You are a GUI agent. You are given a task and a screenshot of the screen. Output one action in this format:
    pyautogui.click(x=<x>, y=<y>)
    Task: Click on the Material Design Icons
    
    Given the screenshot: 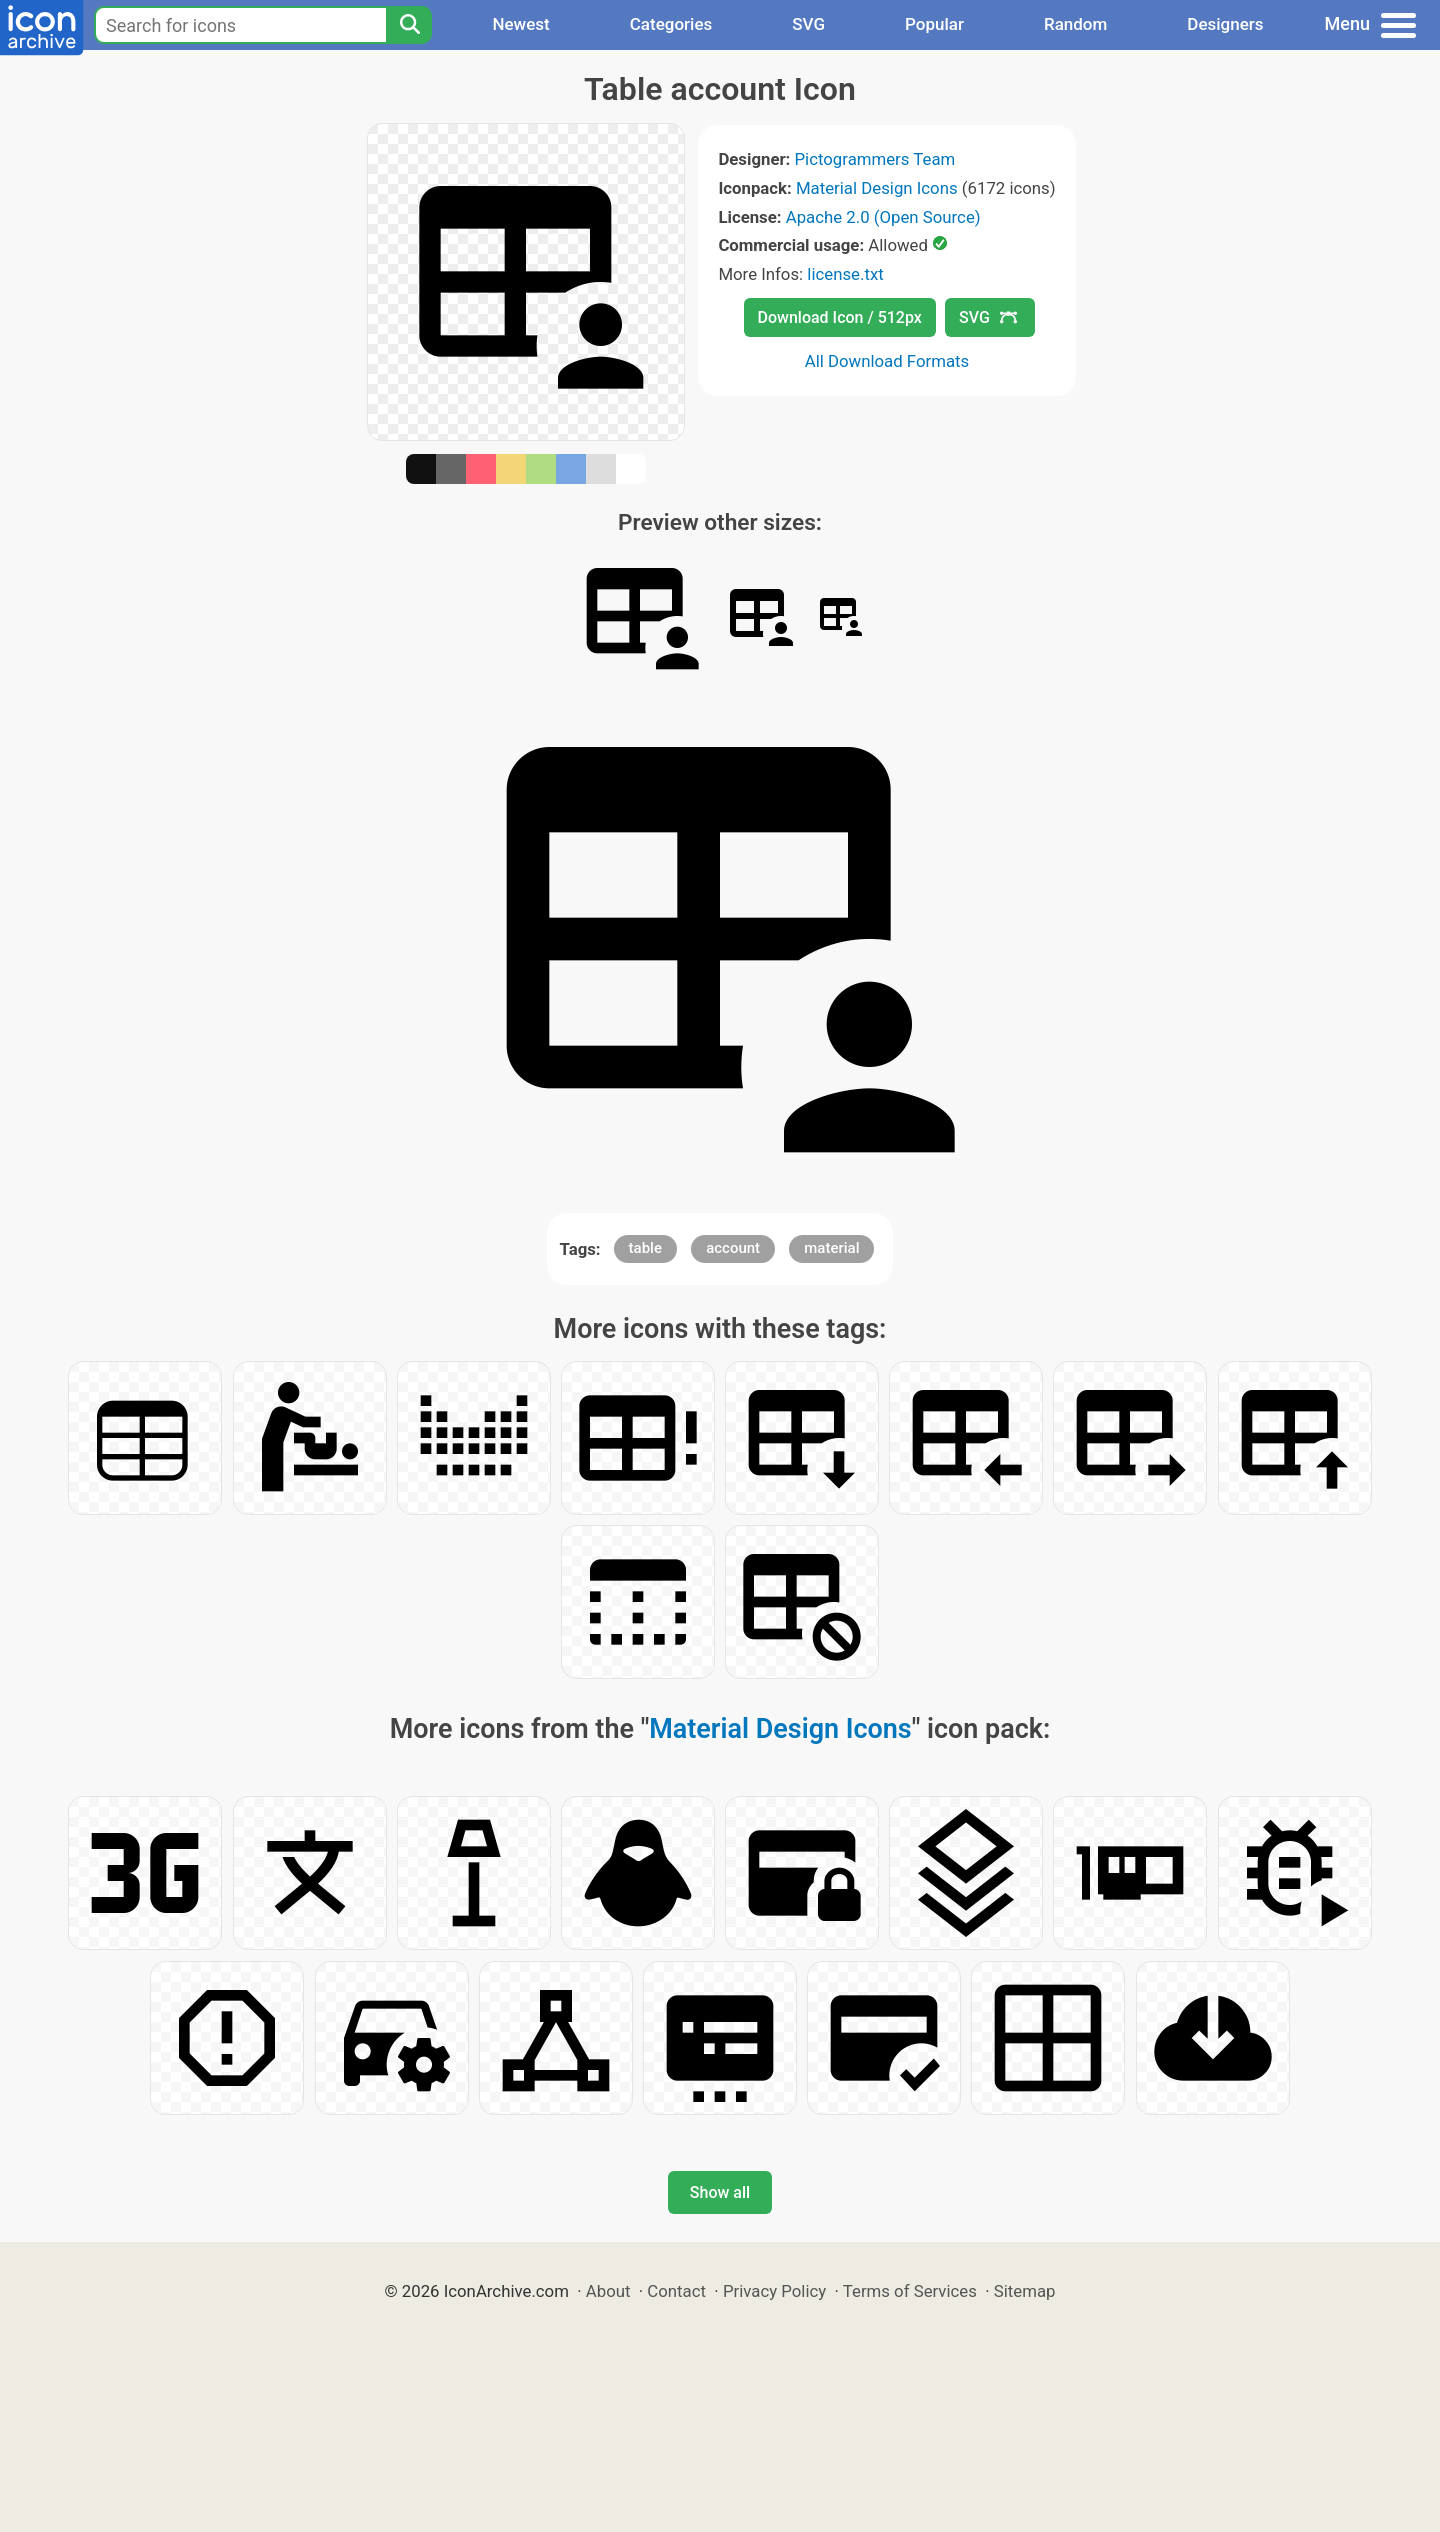 What is the action you would take?
    pyautogui.click(x=877, y=188)
    